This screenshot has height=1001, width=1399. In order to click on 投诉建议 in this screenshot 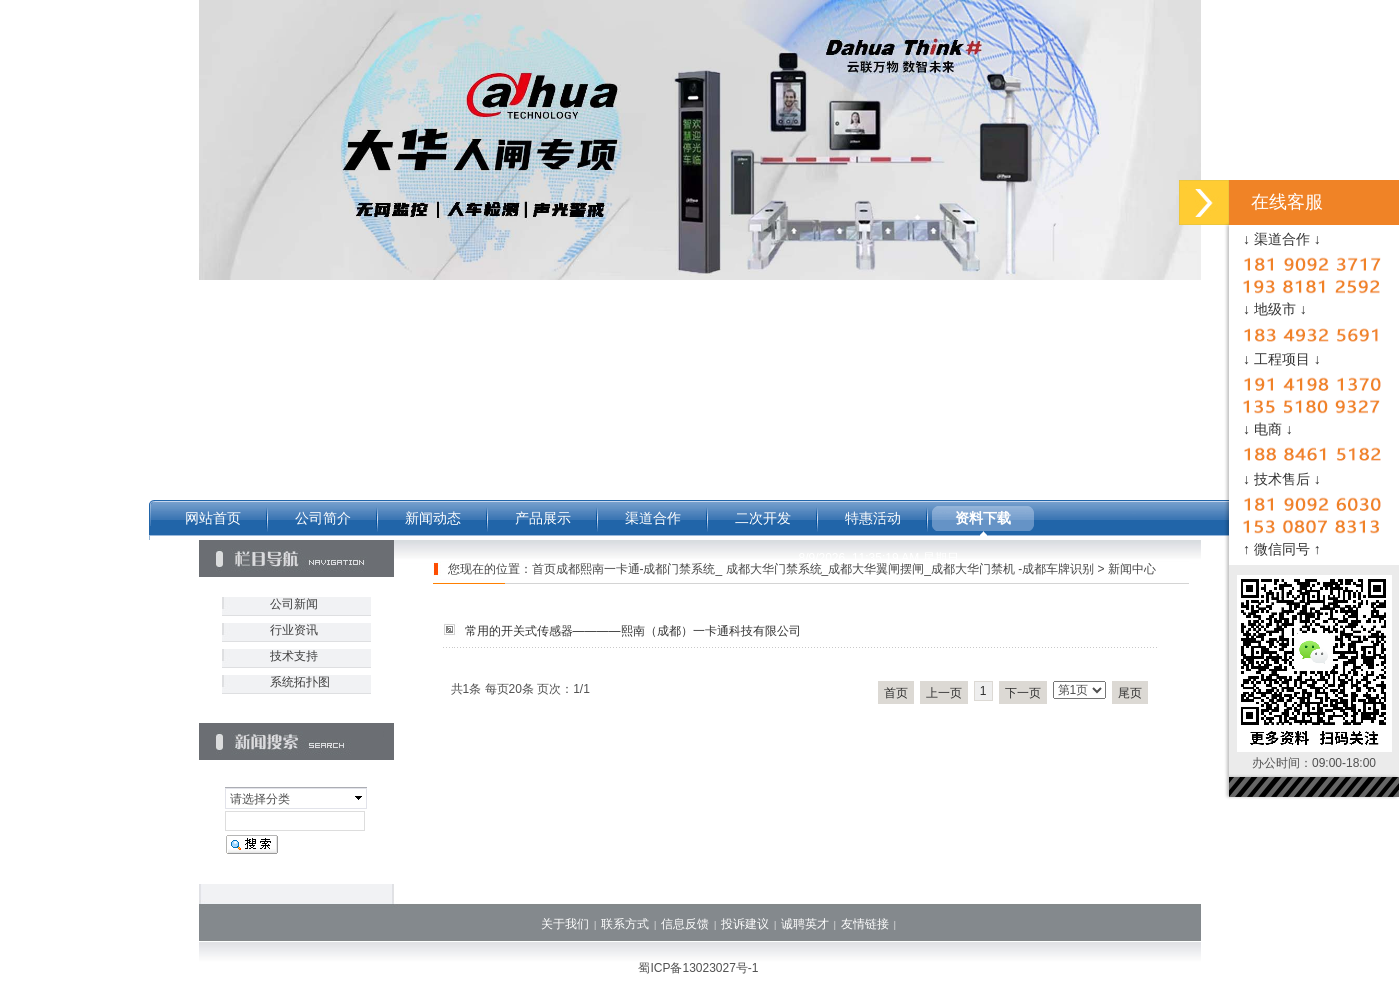, I will do `click(745, 924)`.